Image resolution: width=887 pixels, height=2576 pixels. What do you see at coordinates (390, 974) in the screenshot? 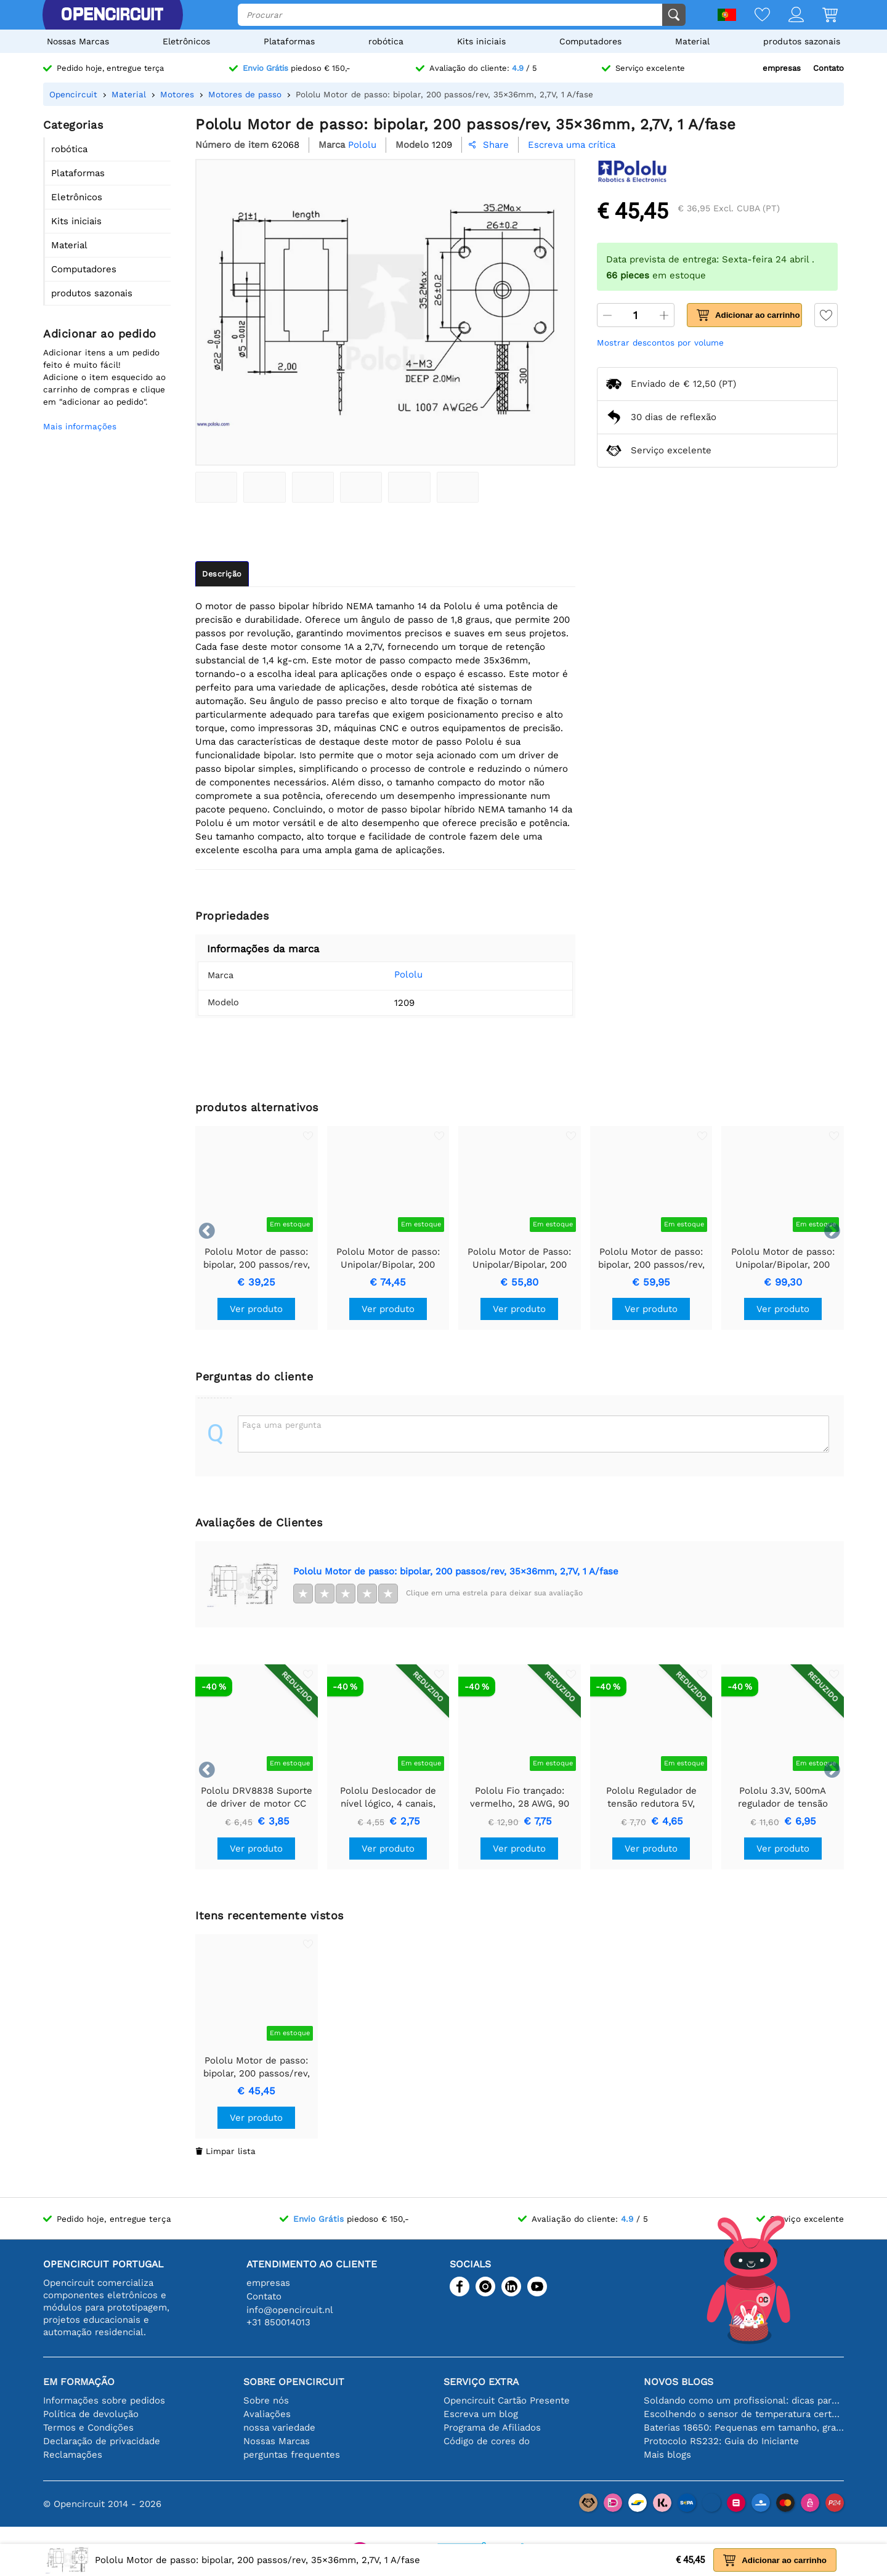
I see `Pololu` at bounding box center [390, 974].